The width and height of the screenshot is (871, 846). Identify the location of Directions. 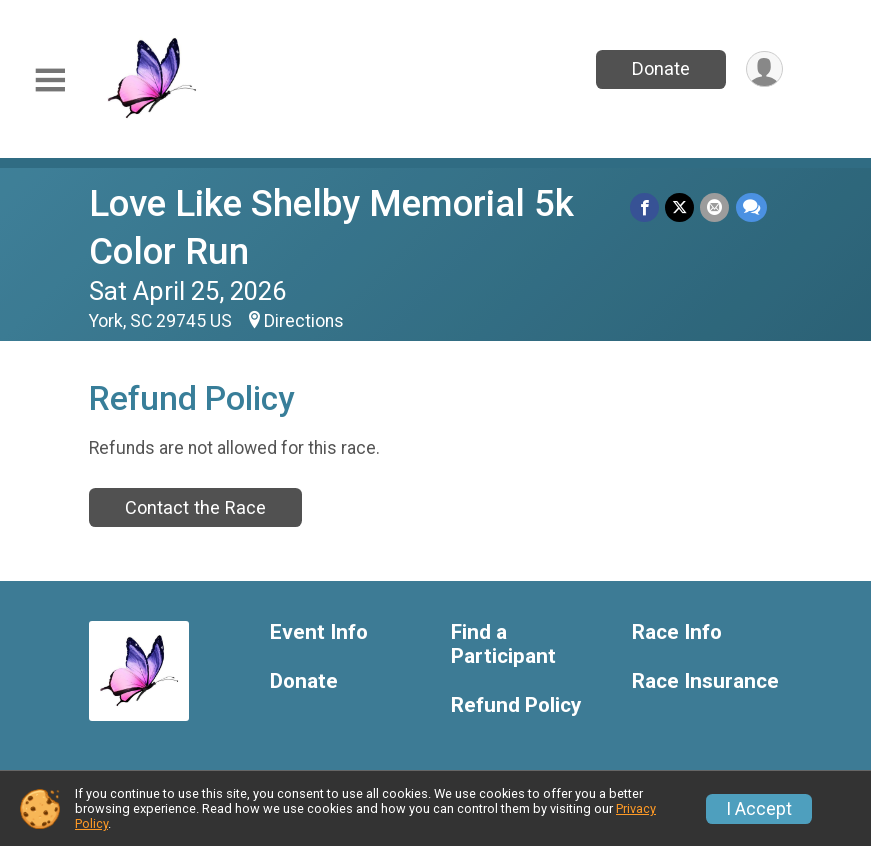
(304, 321).